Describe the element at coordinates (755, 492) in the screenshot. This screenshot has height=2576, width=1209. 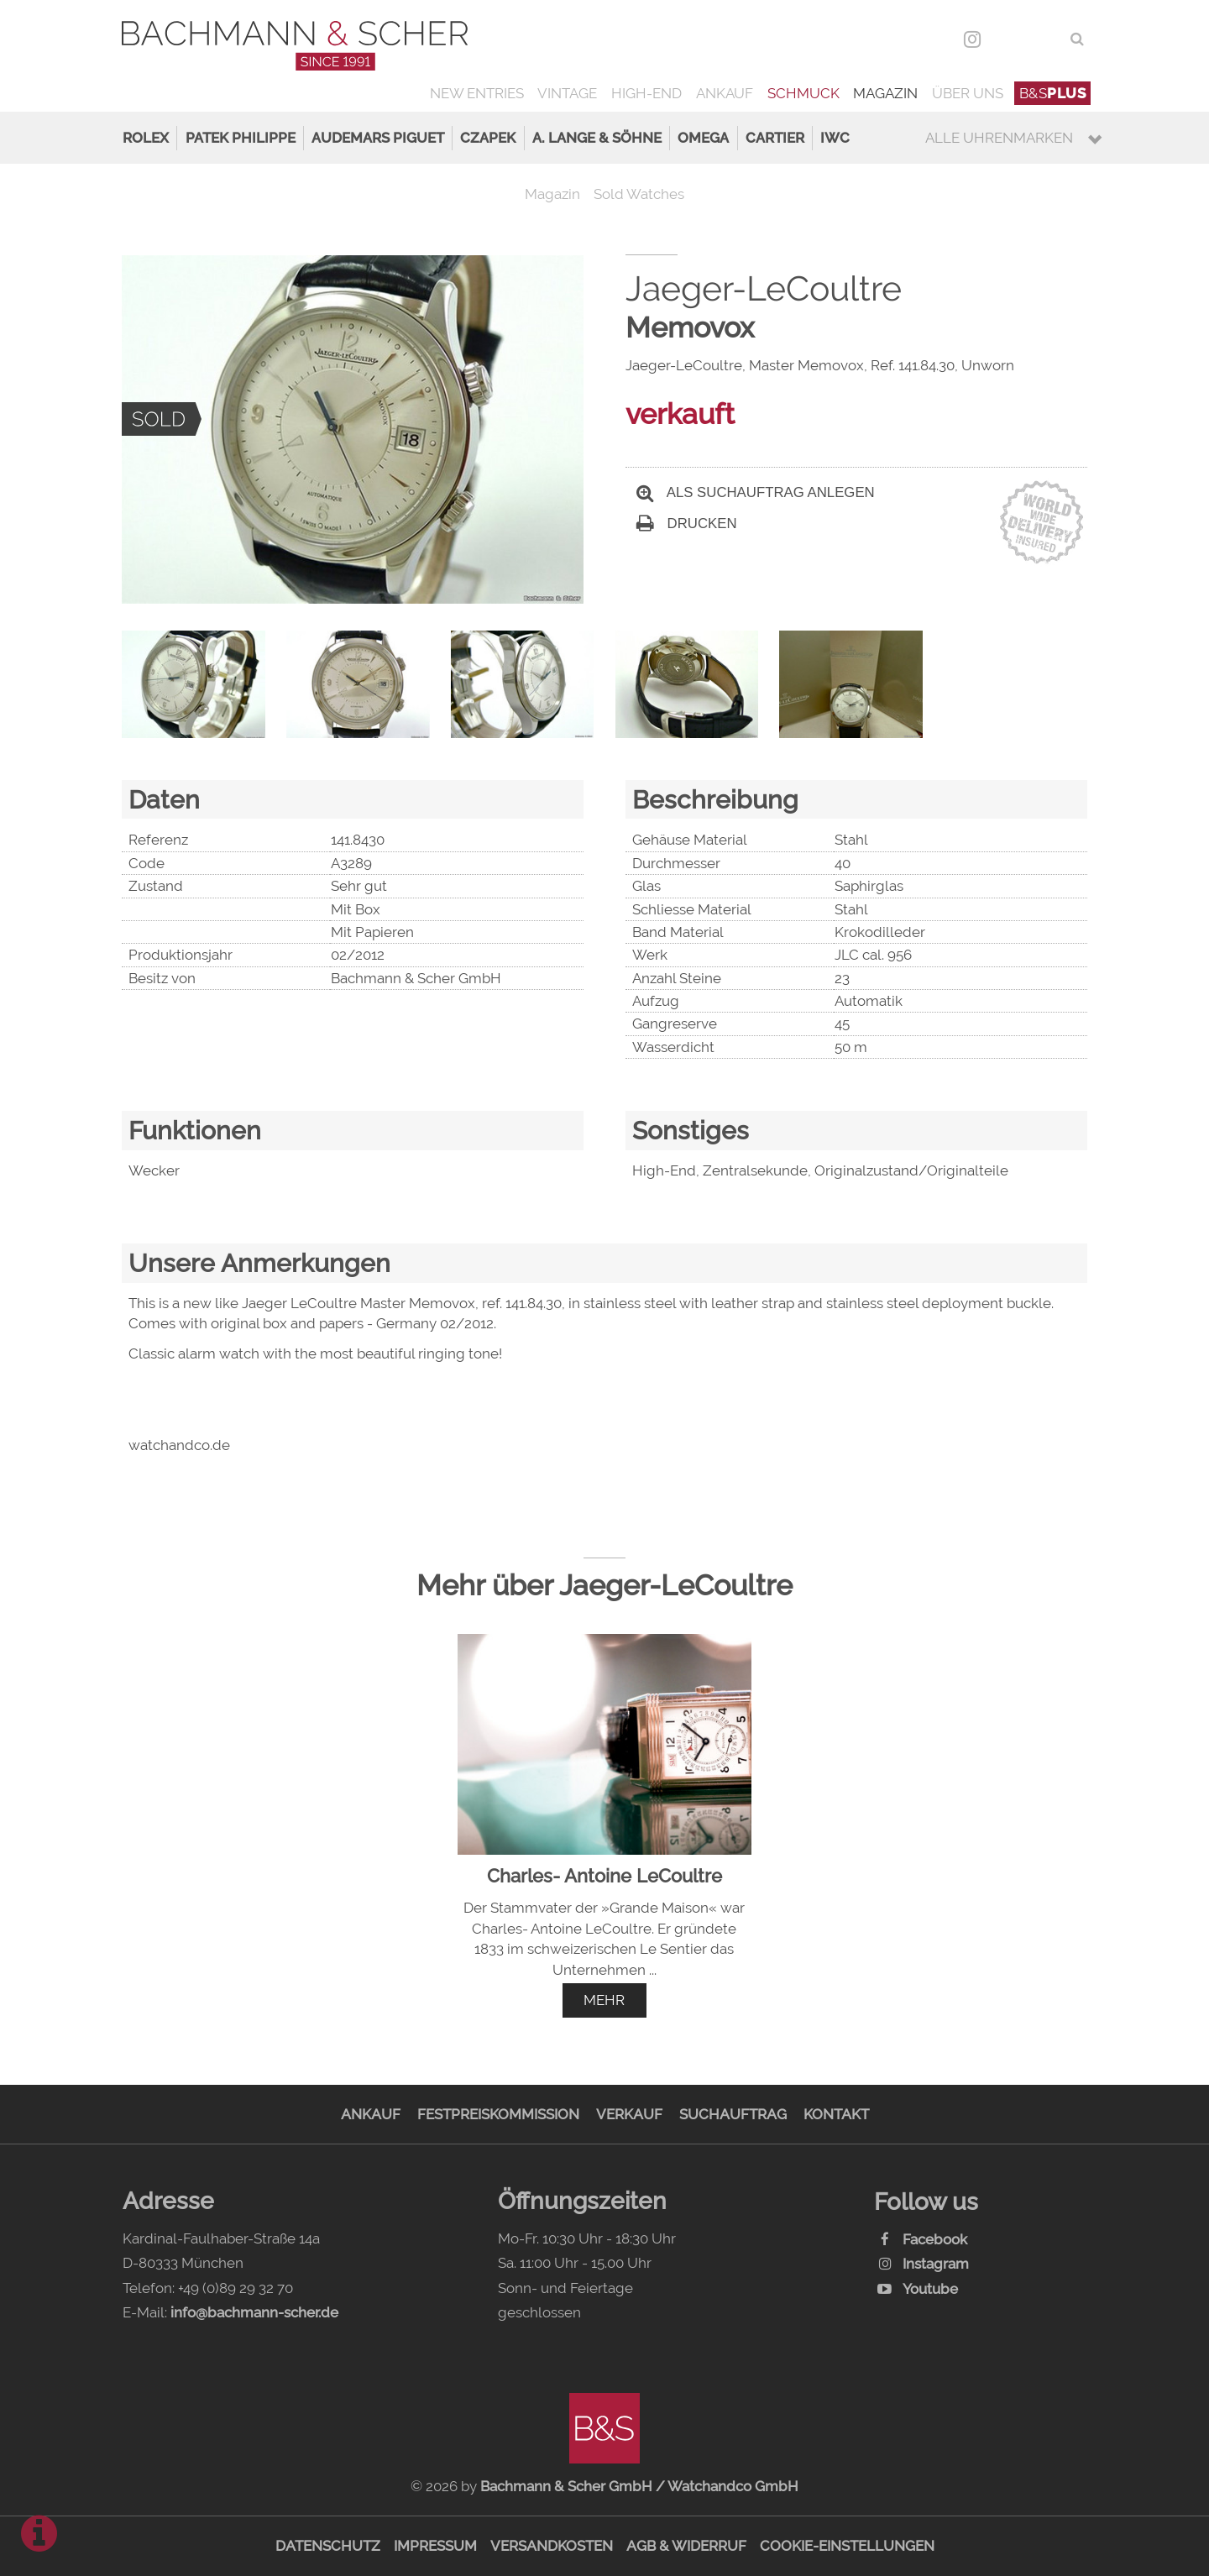
I see `Als Suchauftrag anlegen` at that location.